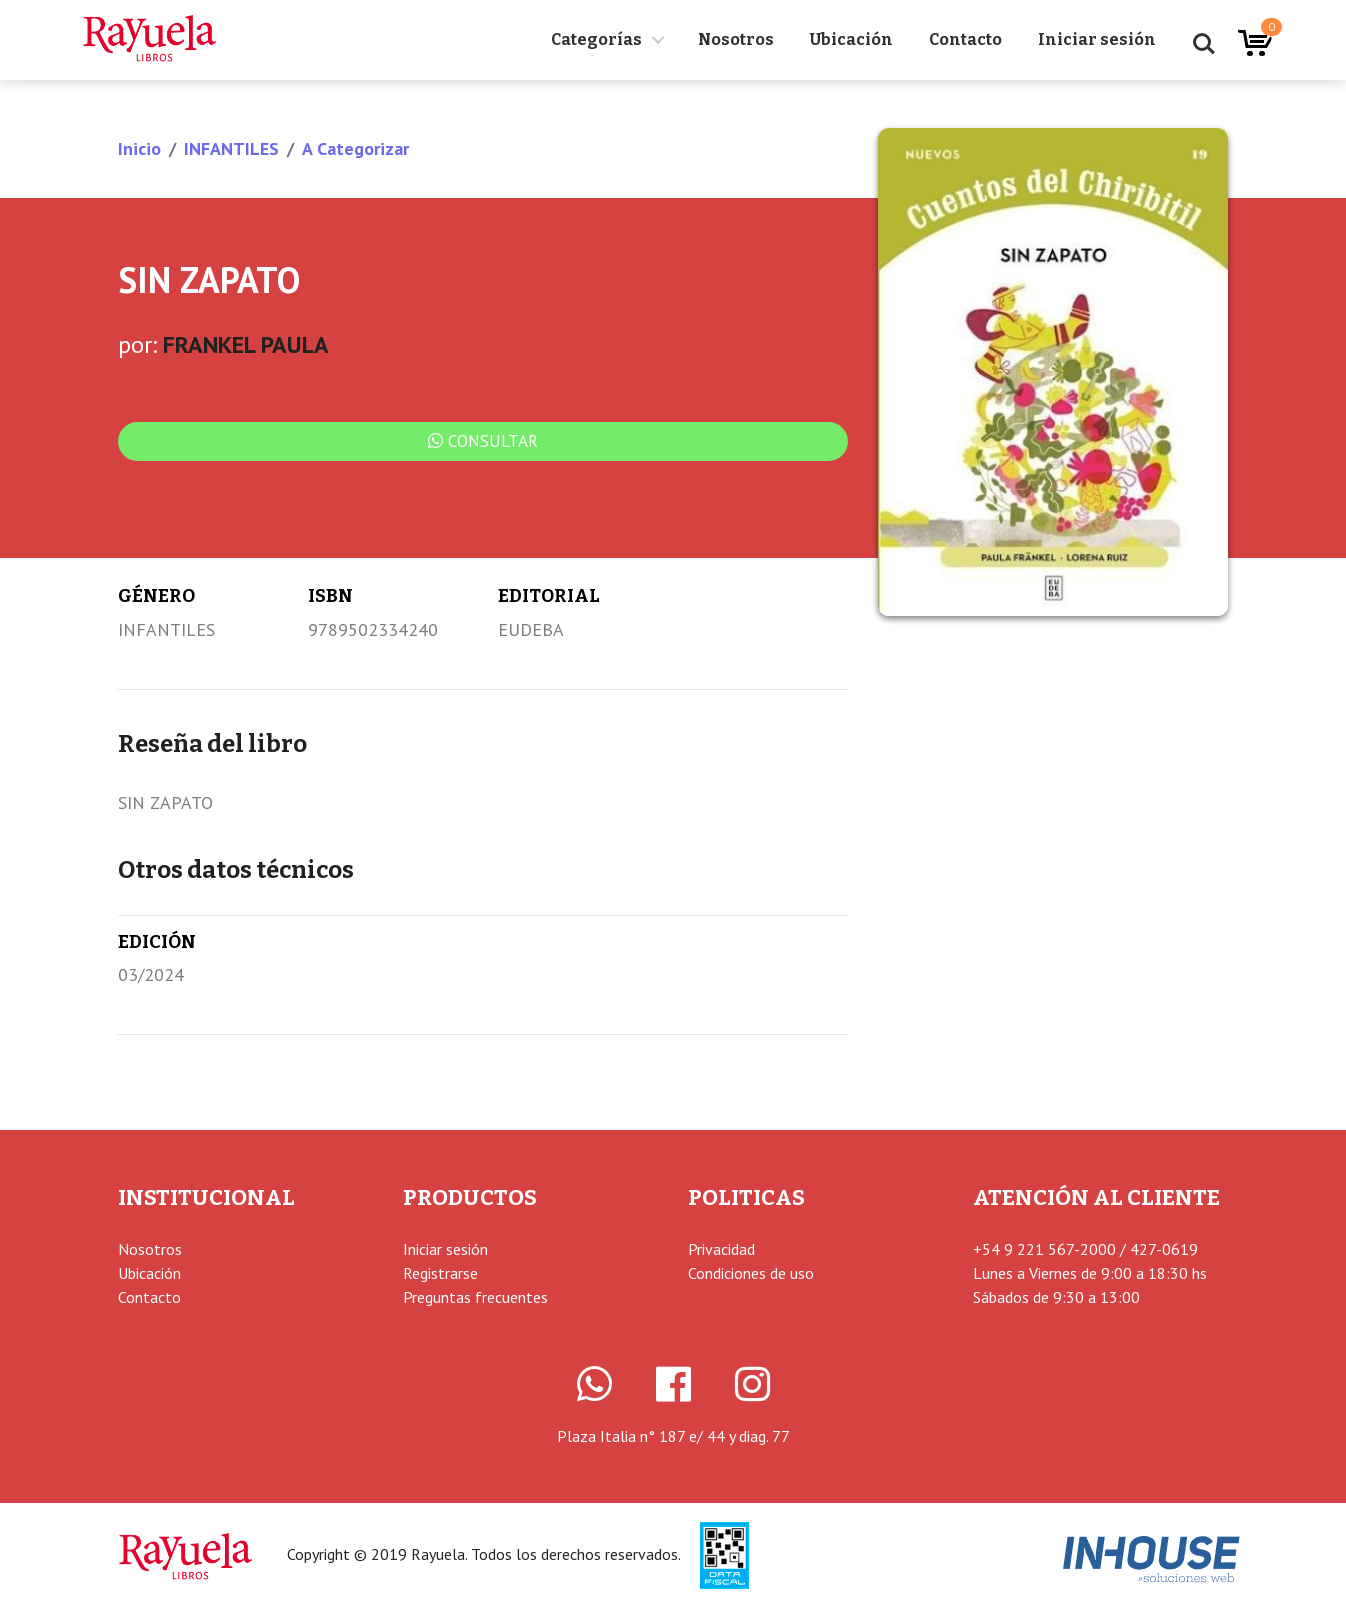 Image resolution: width=1346 pixels, height=1609 pixels. What do you see at coordinates (231, 148) in the screenshot?
I see `INFANTILES` at bounding box center [231, 148].